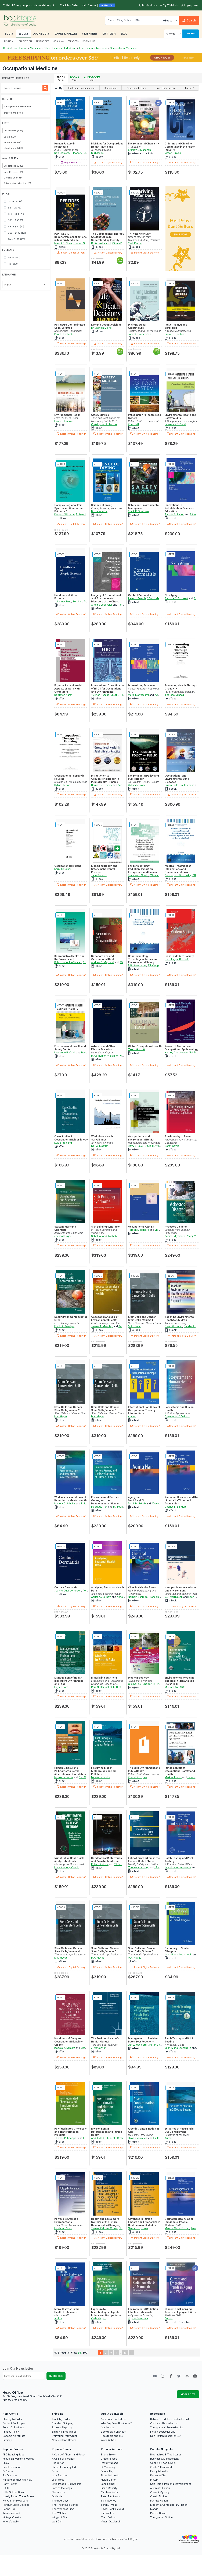  What do you see at coordinates (138, 2318) in the screenshot?
I see `Olga A. Smirnova` at bounding box center [138, 2318].